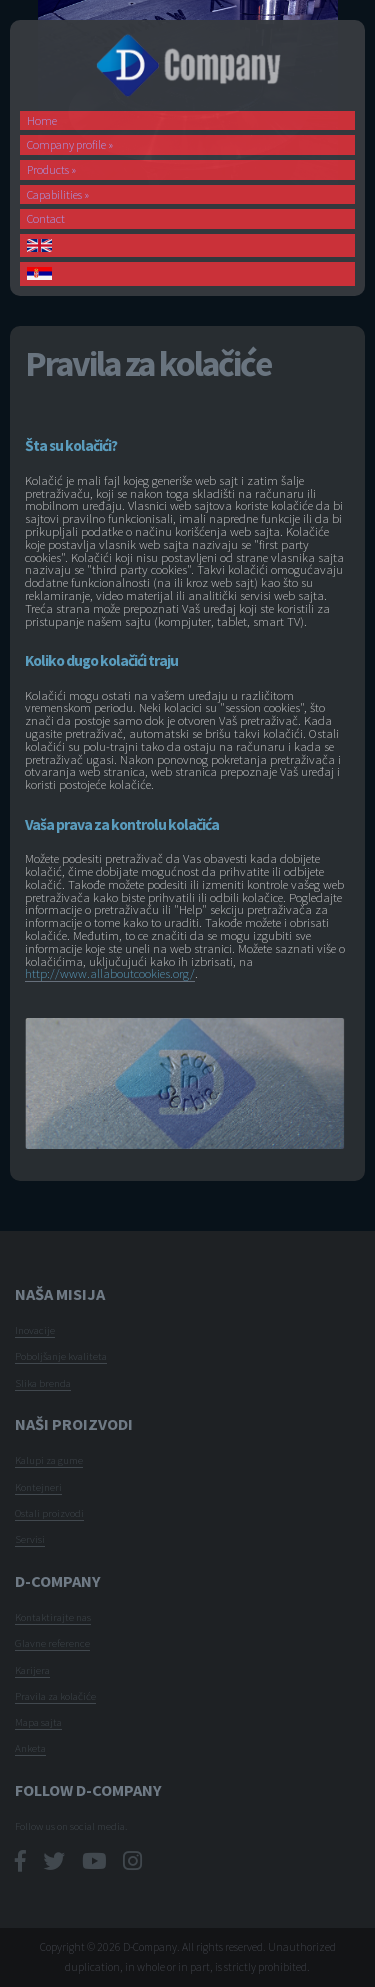  I want to click on Servisi, so click(30, 1539).